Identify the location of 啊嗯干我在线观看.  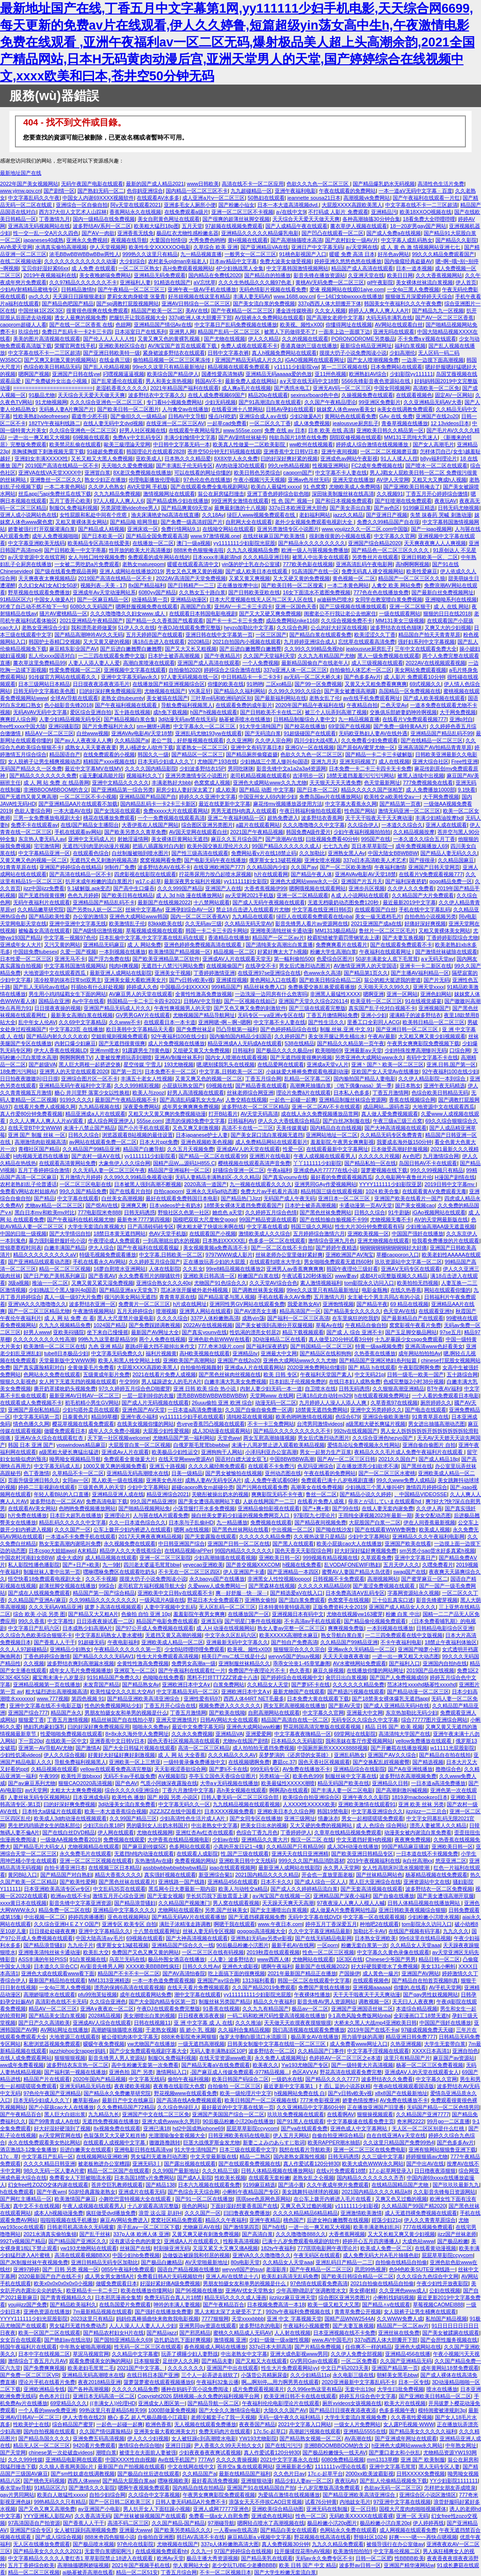
(234, 1924).